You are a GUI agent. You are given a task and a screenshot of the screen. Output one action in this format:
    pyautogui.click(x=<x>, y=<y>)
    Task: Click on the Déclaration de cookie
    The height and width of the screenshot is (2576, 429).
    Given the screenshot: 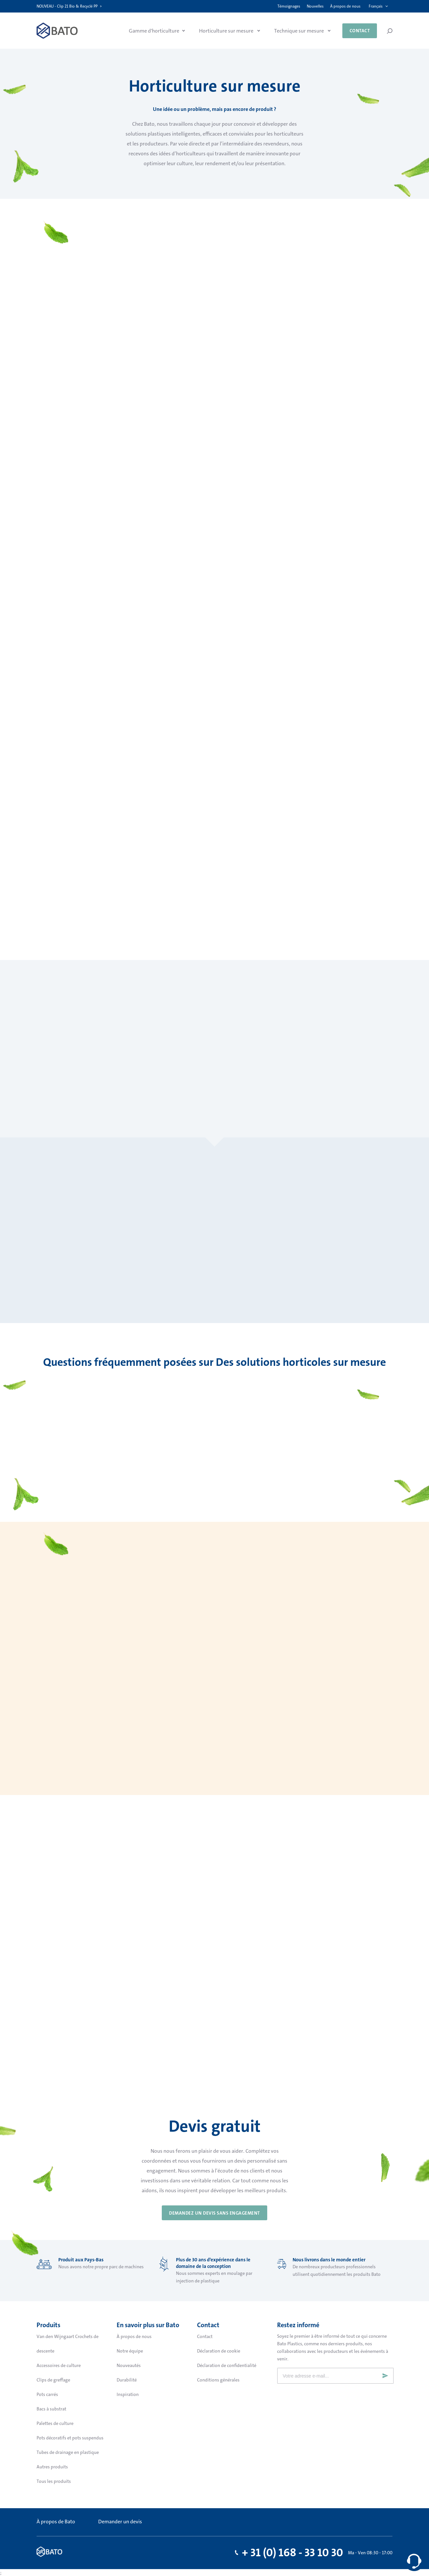 What is the action you would take?
    pyautogui.click(x=218, y=2351)
    